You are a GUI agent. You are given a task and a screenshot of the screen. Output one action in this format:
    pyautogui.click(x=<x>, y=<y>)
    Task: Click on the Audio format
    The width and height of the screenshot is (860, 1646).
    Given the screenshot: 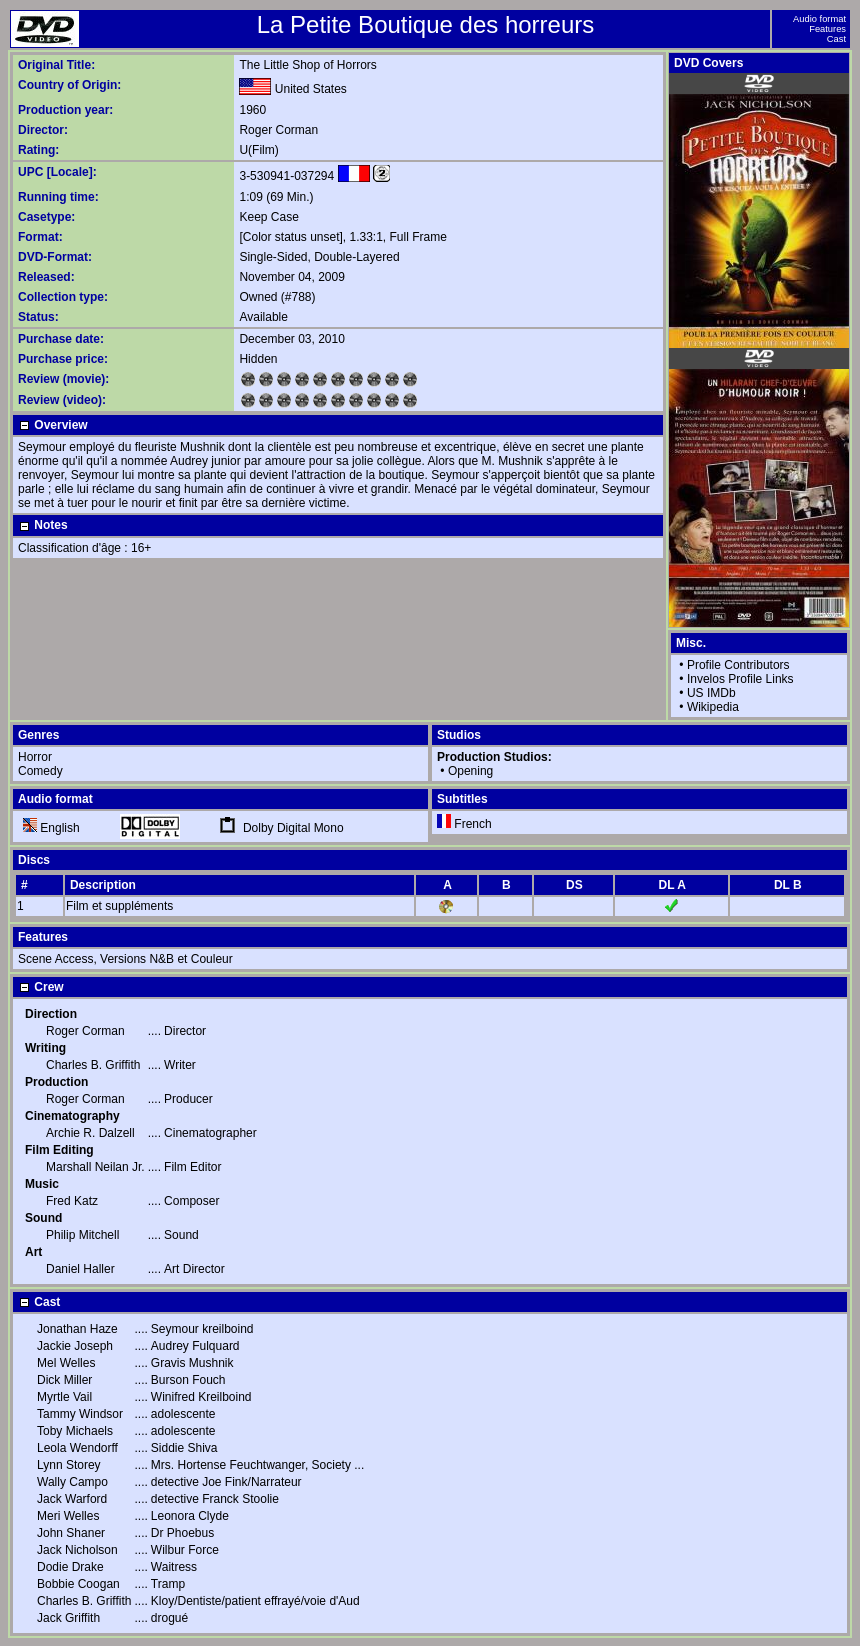 What is the action you would take?
    pyautogui.click(x=819, y=19)
    